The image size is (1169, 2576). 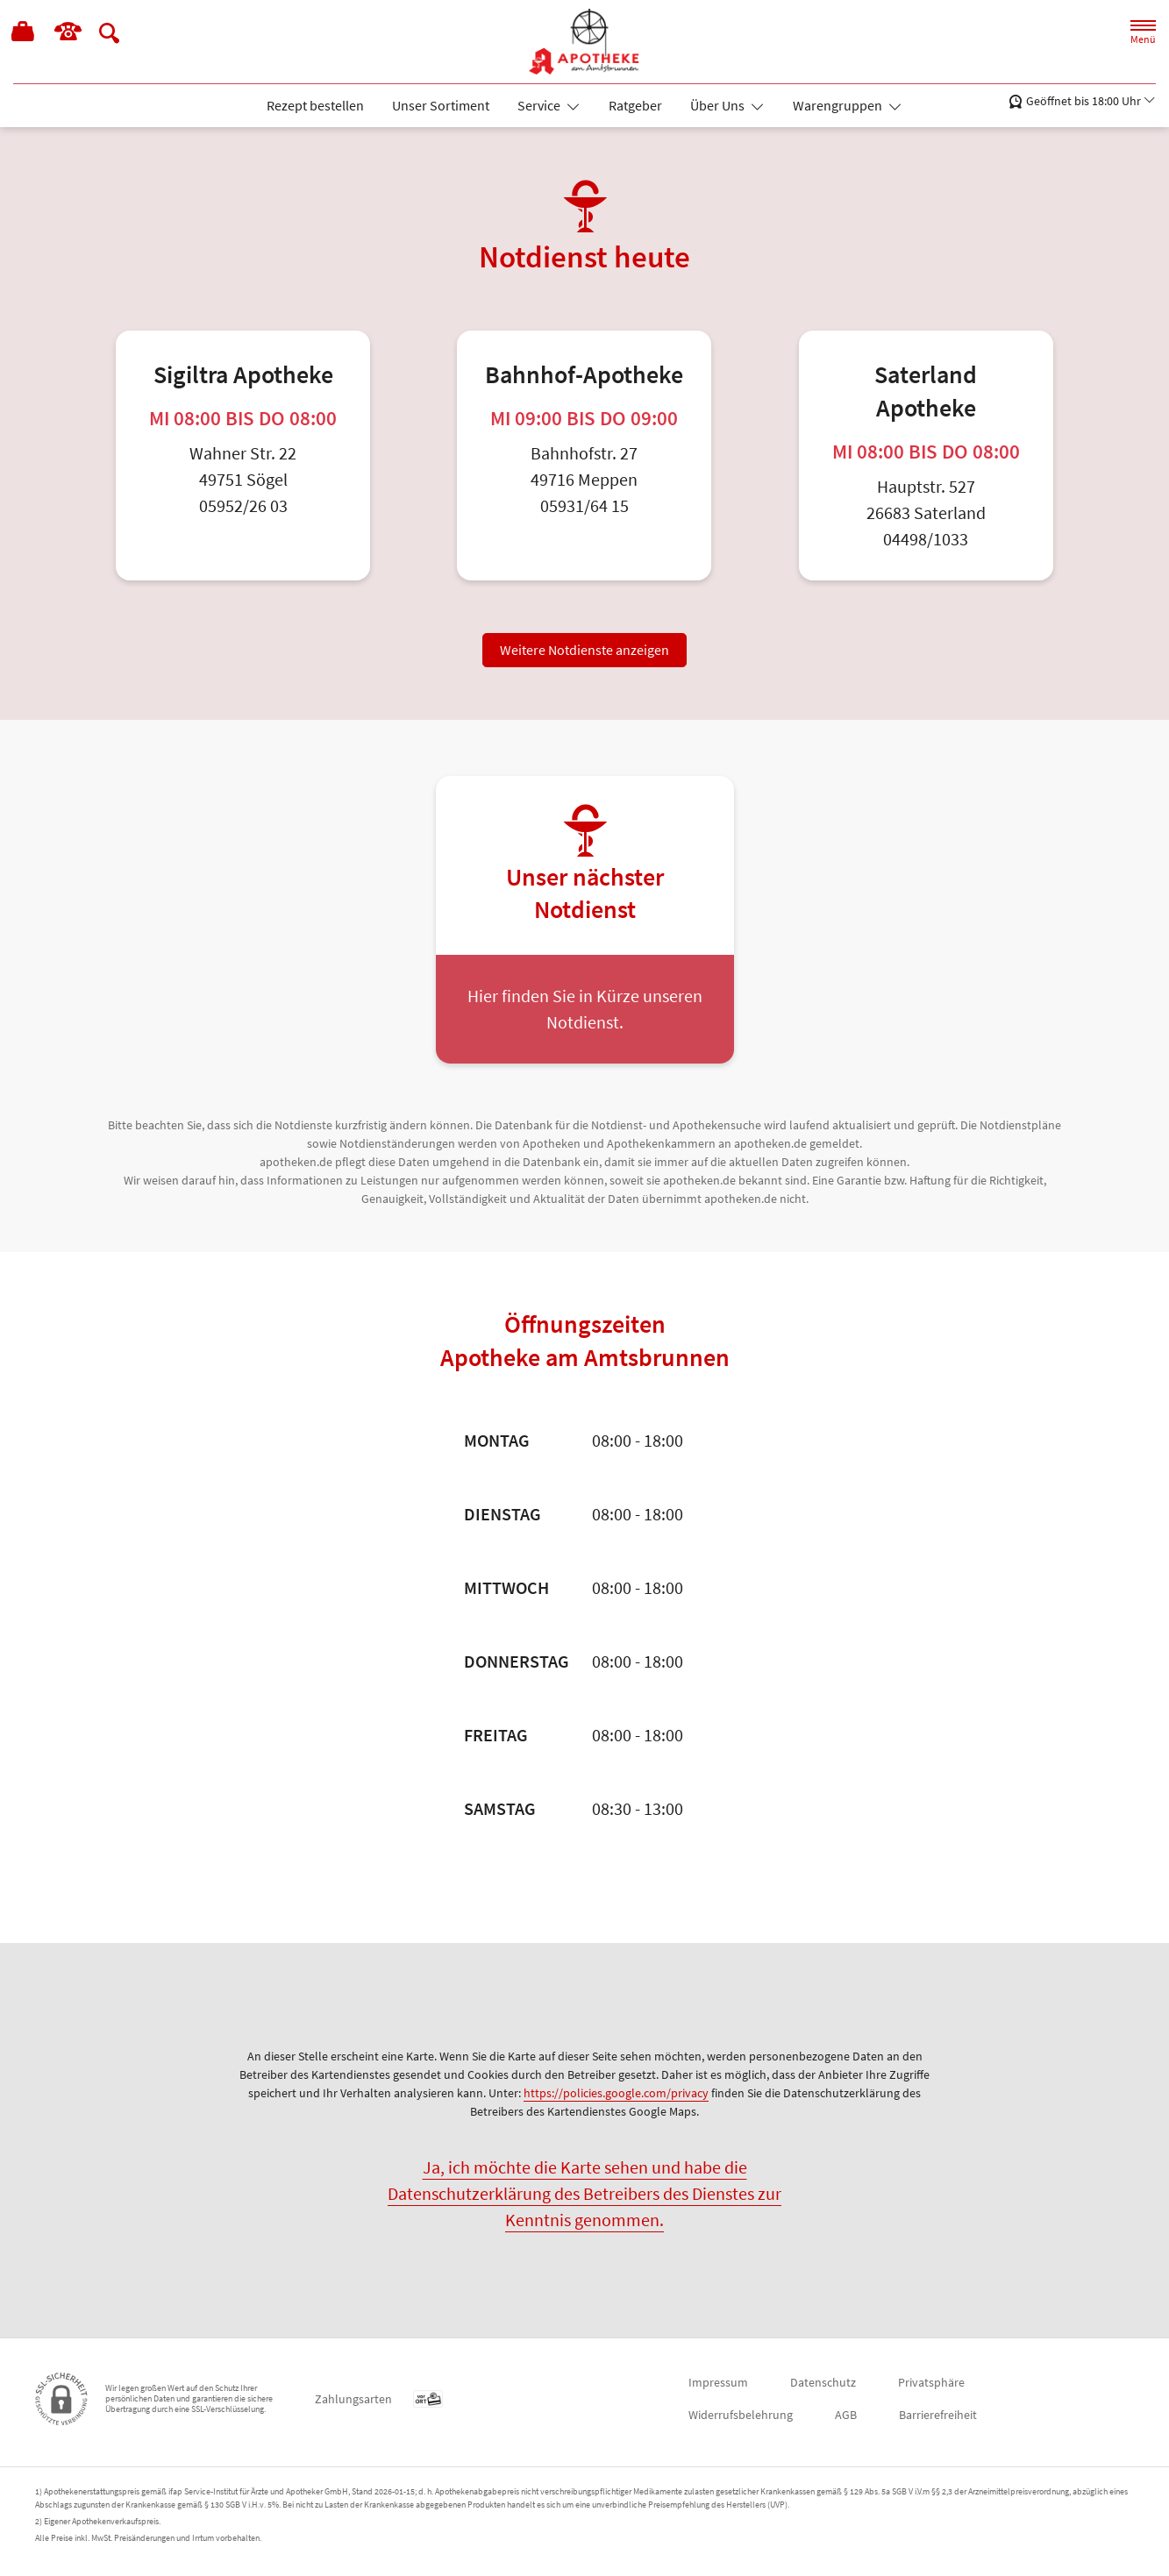 What do you see at coordinates (584, 649) in the screenshot?
I see `Weitere Notdienste anzeigen` at bounding box center [584, 649].